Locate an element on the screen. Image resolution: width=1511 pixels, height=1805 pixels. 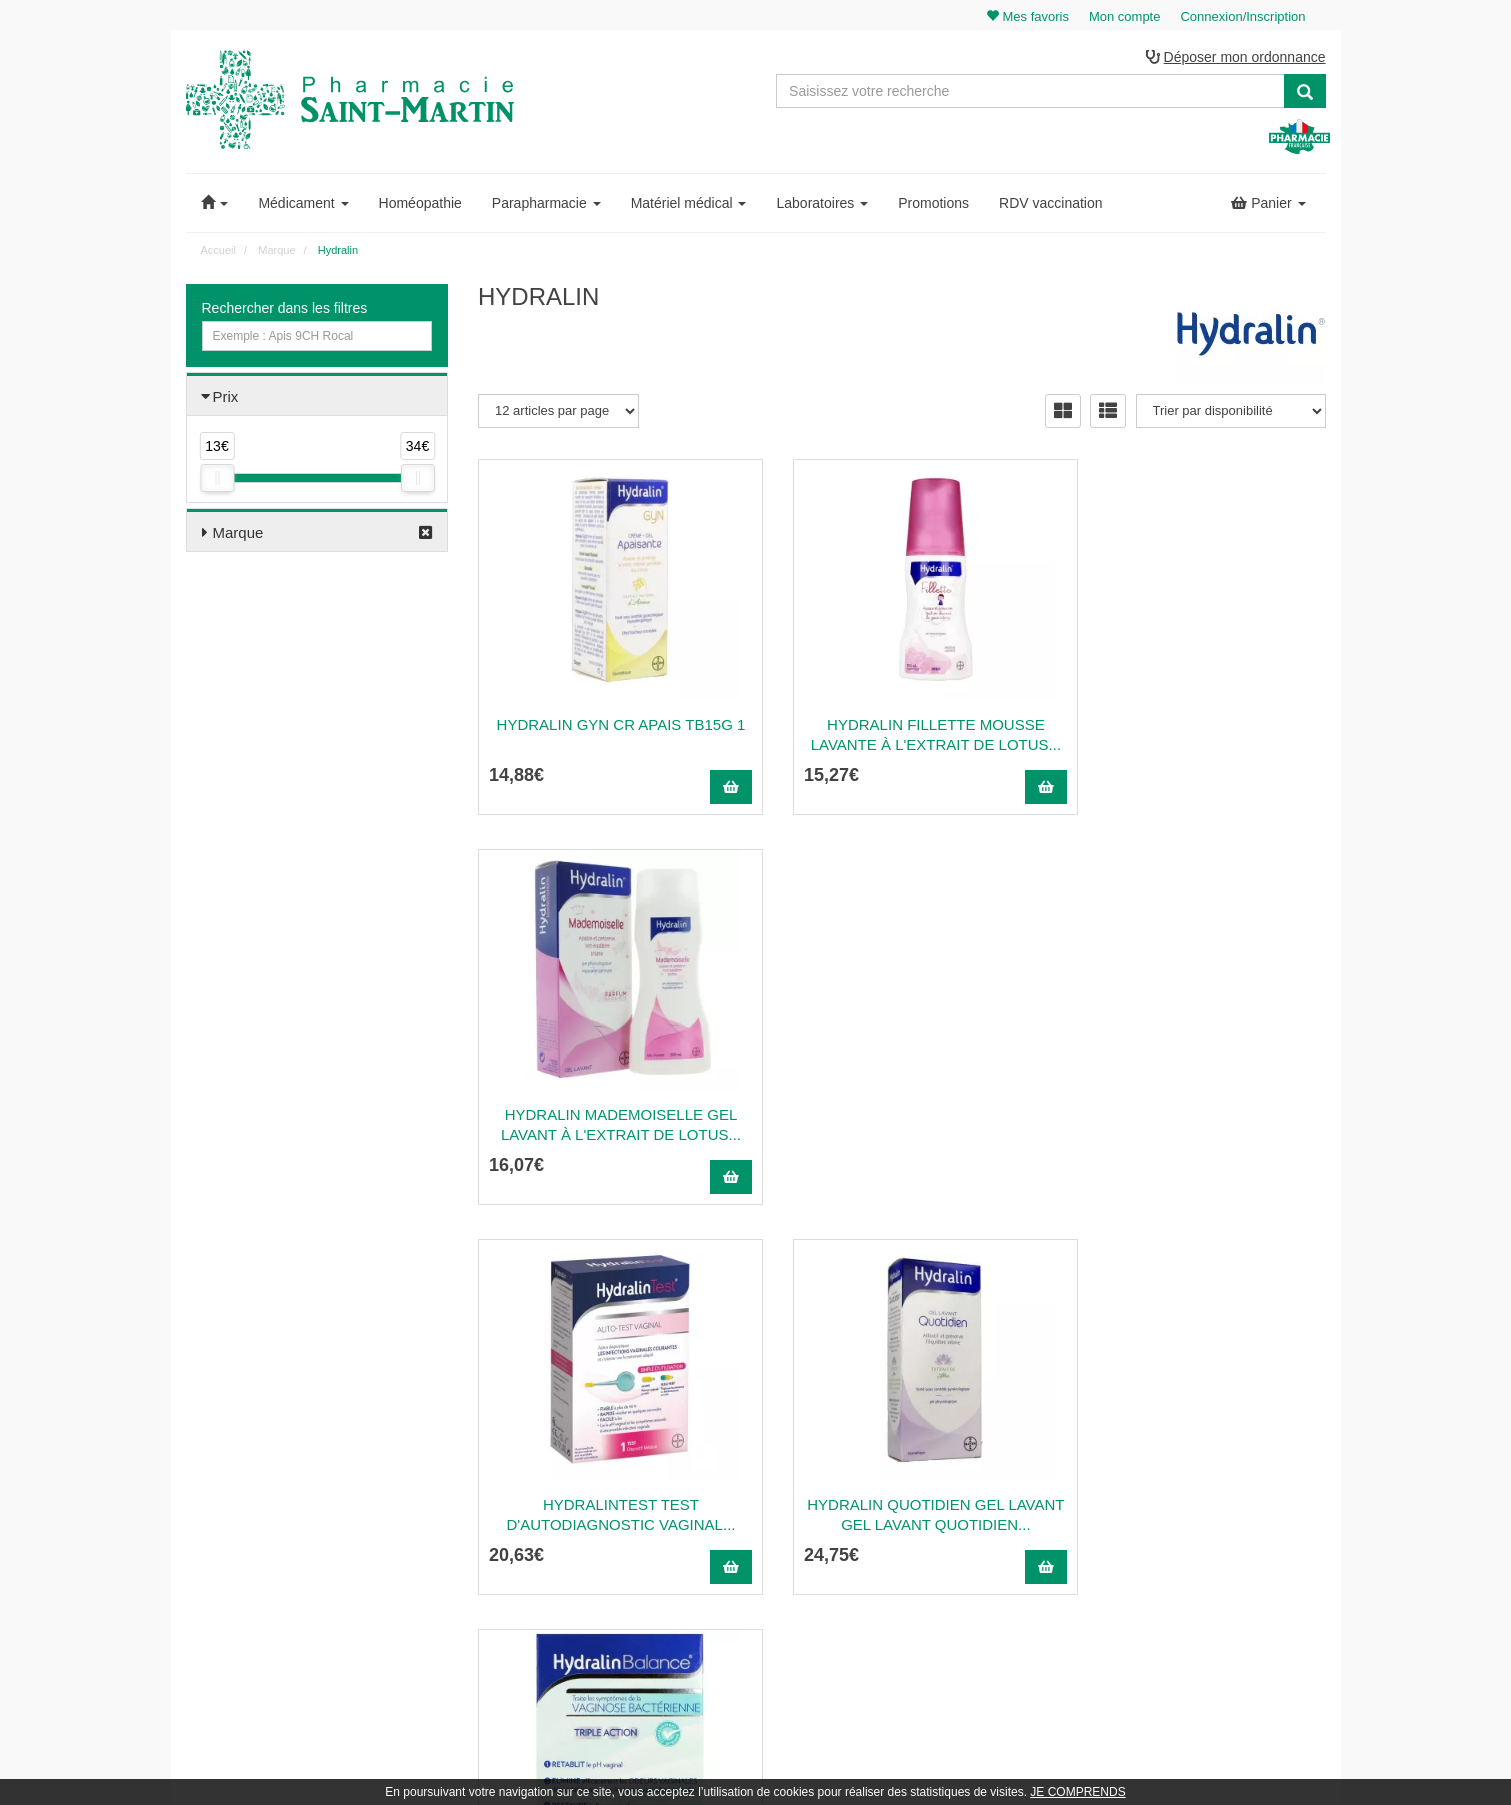
Nos souches homéopathiques is located at coordinates (558, 1562).